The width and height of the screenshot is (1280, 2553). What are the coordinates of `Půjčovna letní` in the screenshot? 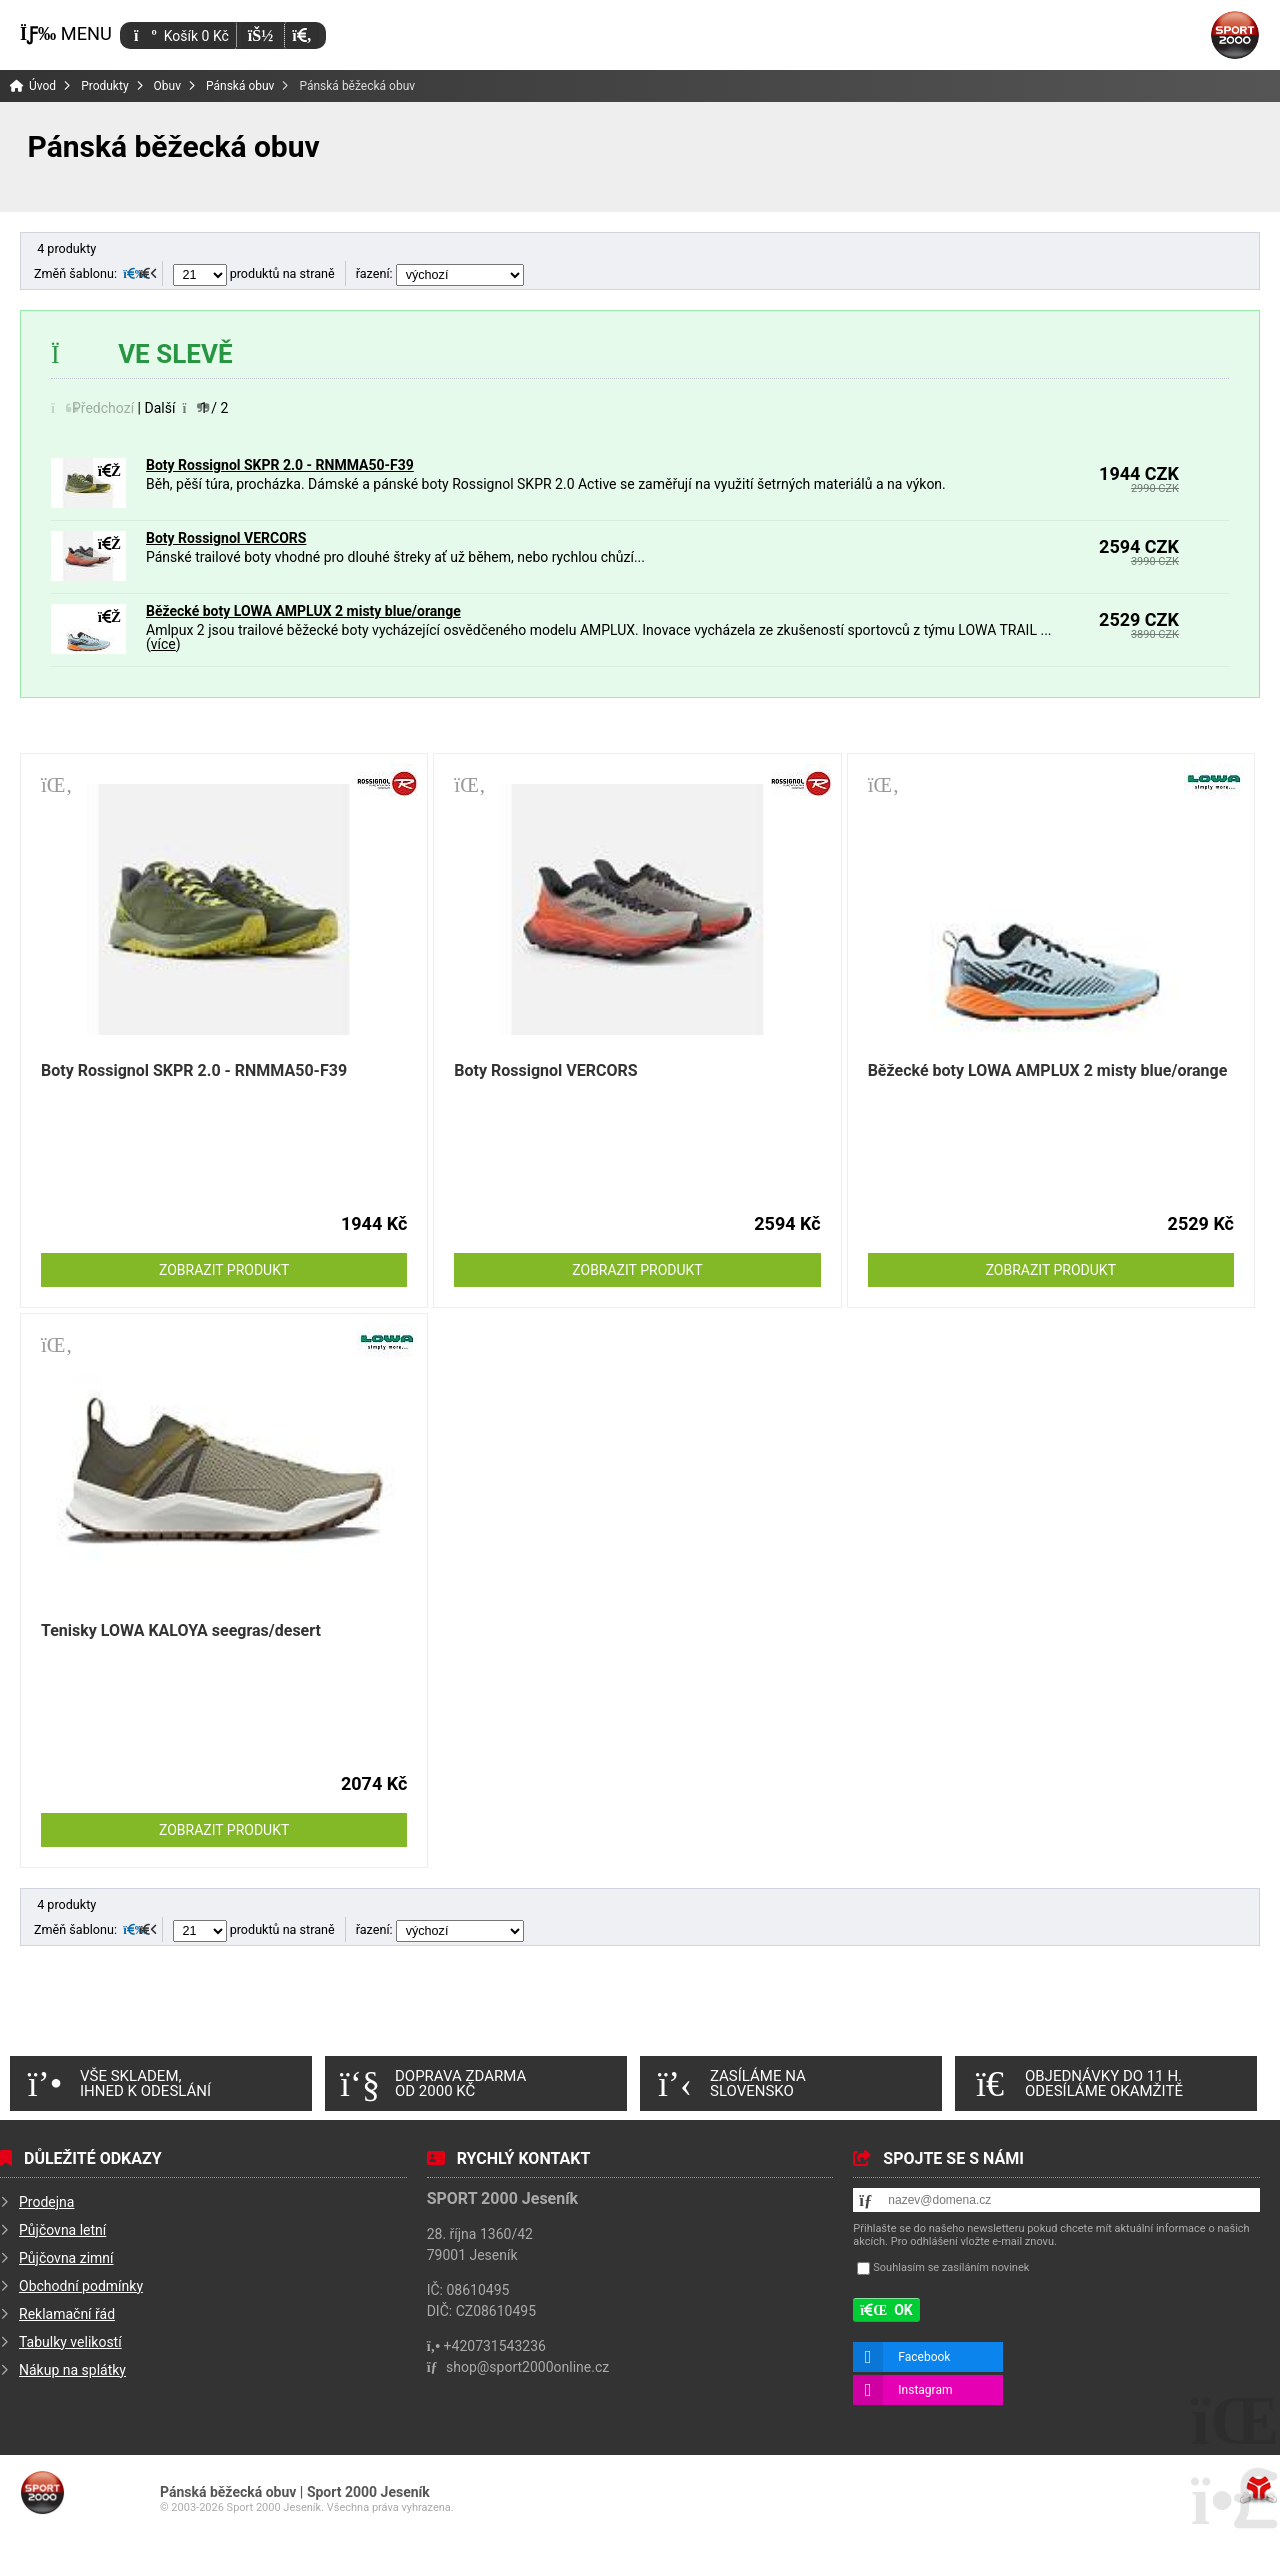 It's located at (62, 2230).